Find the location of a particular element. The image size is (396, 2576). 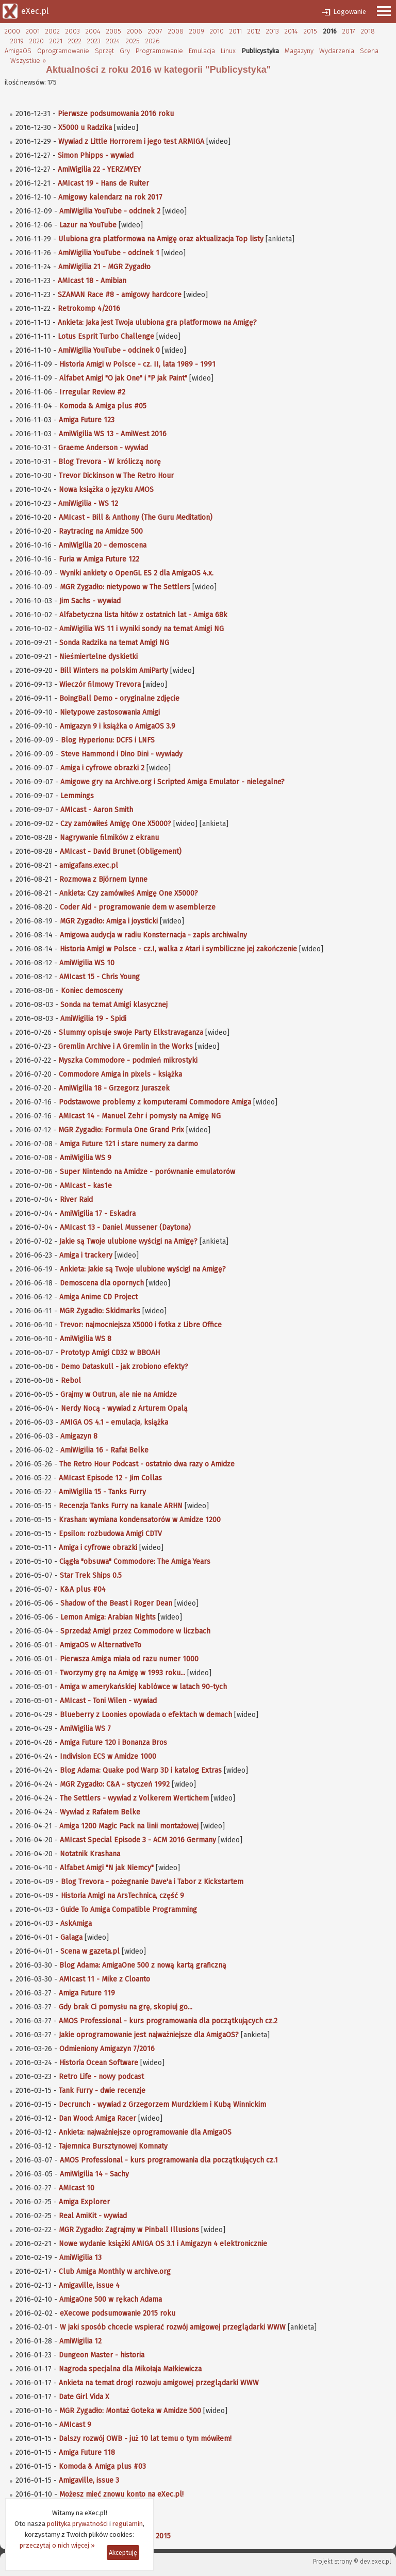

2010 is located at coordinates (217, 31).